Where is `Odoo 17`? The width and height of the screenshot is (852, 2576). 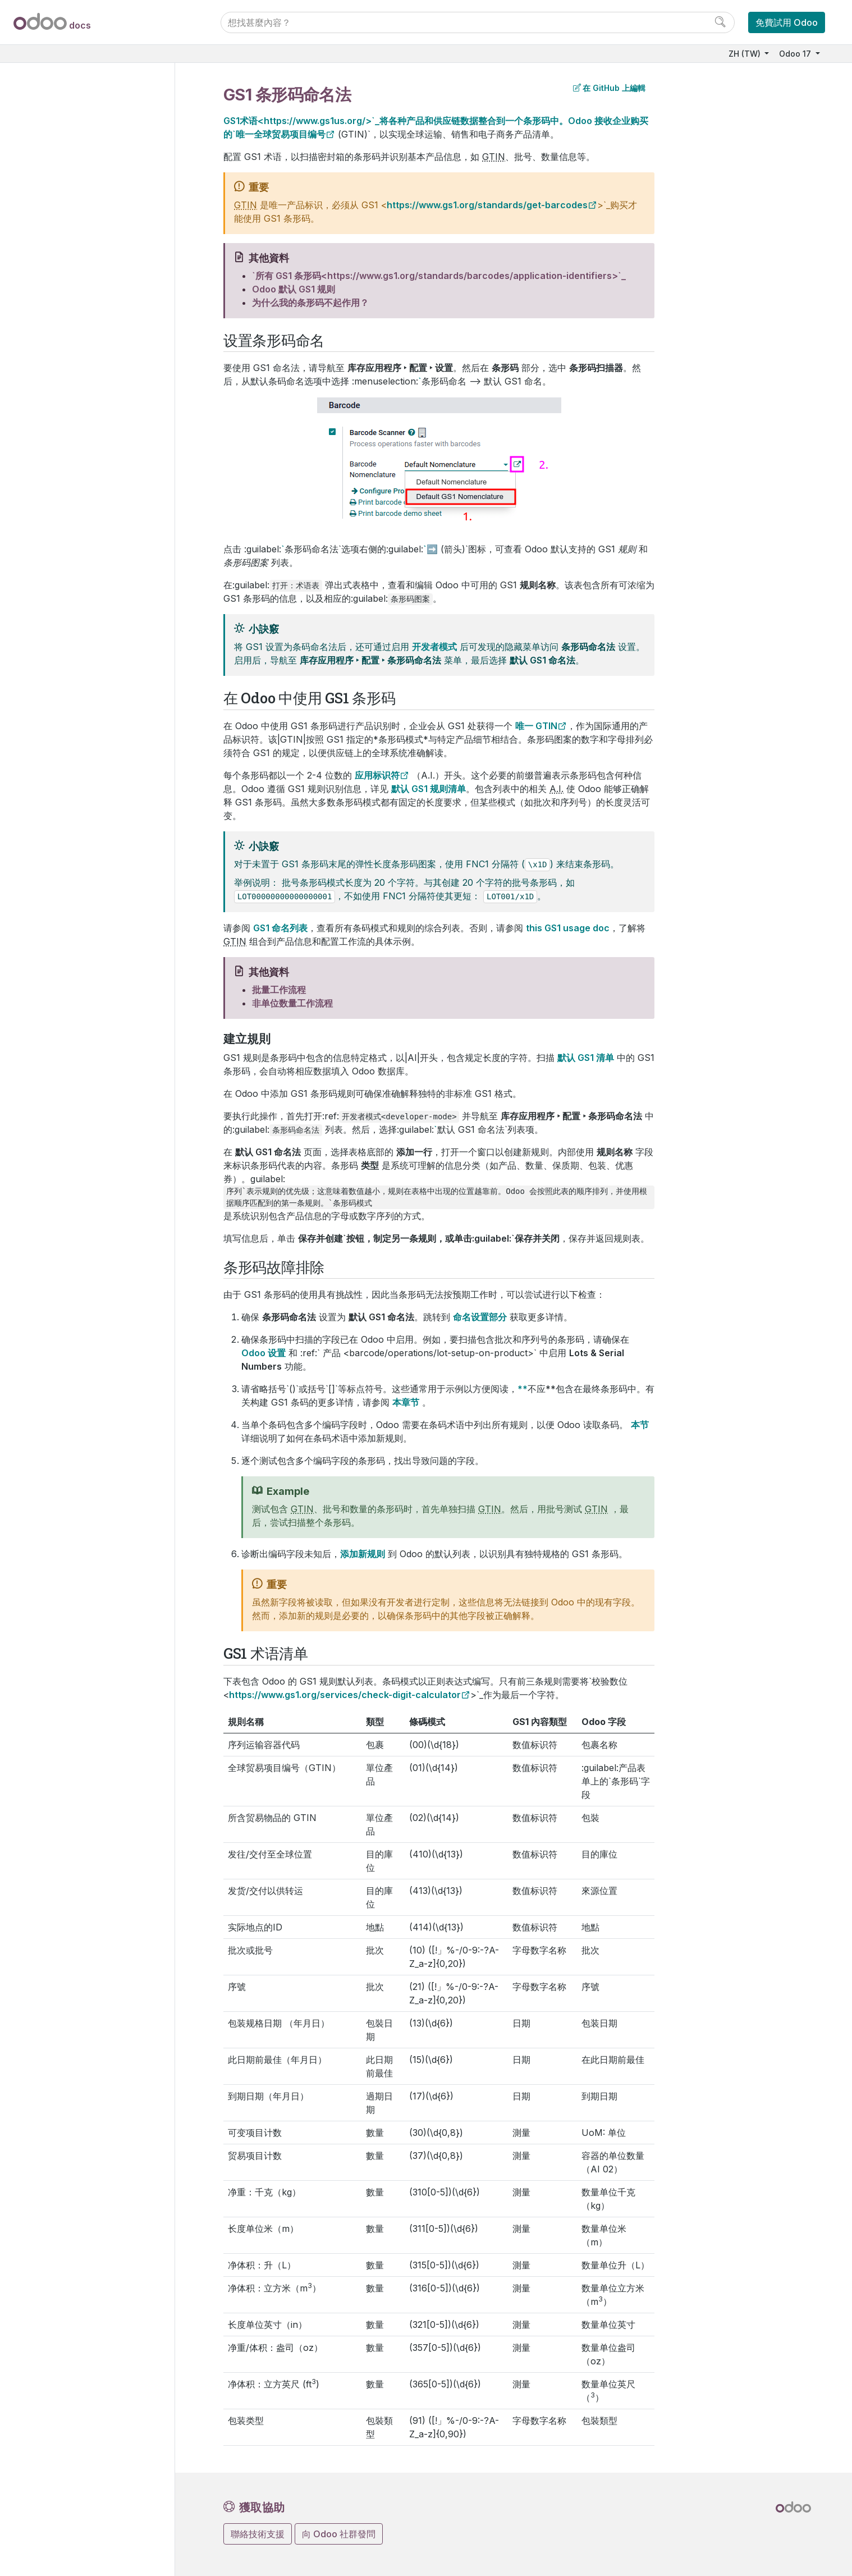 Odoo 17 is located at coordinates (796, 53).